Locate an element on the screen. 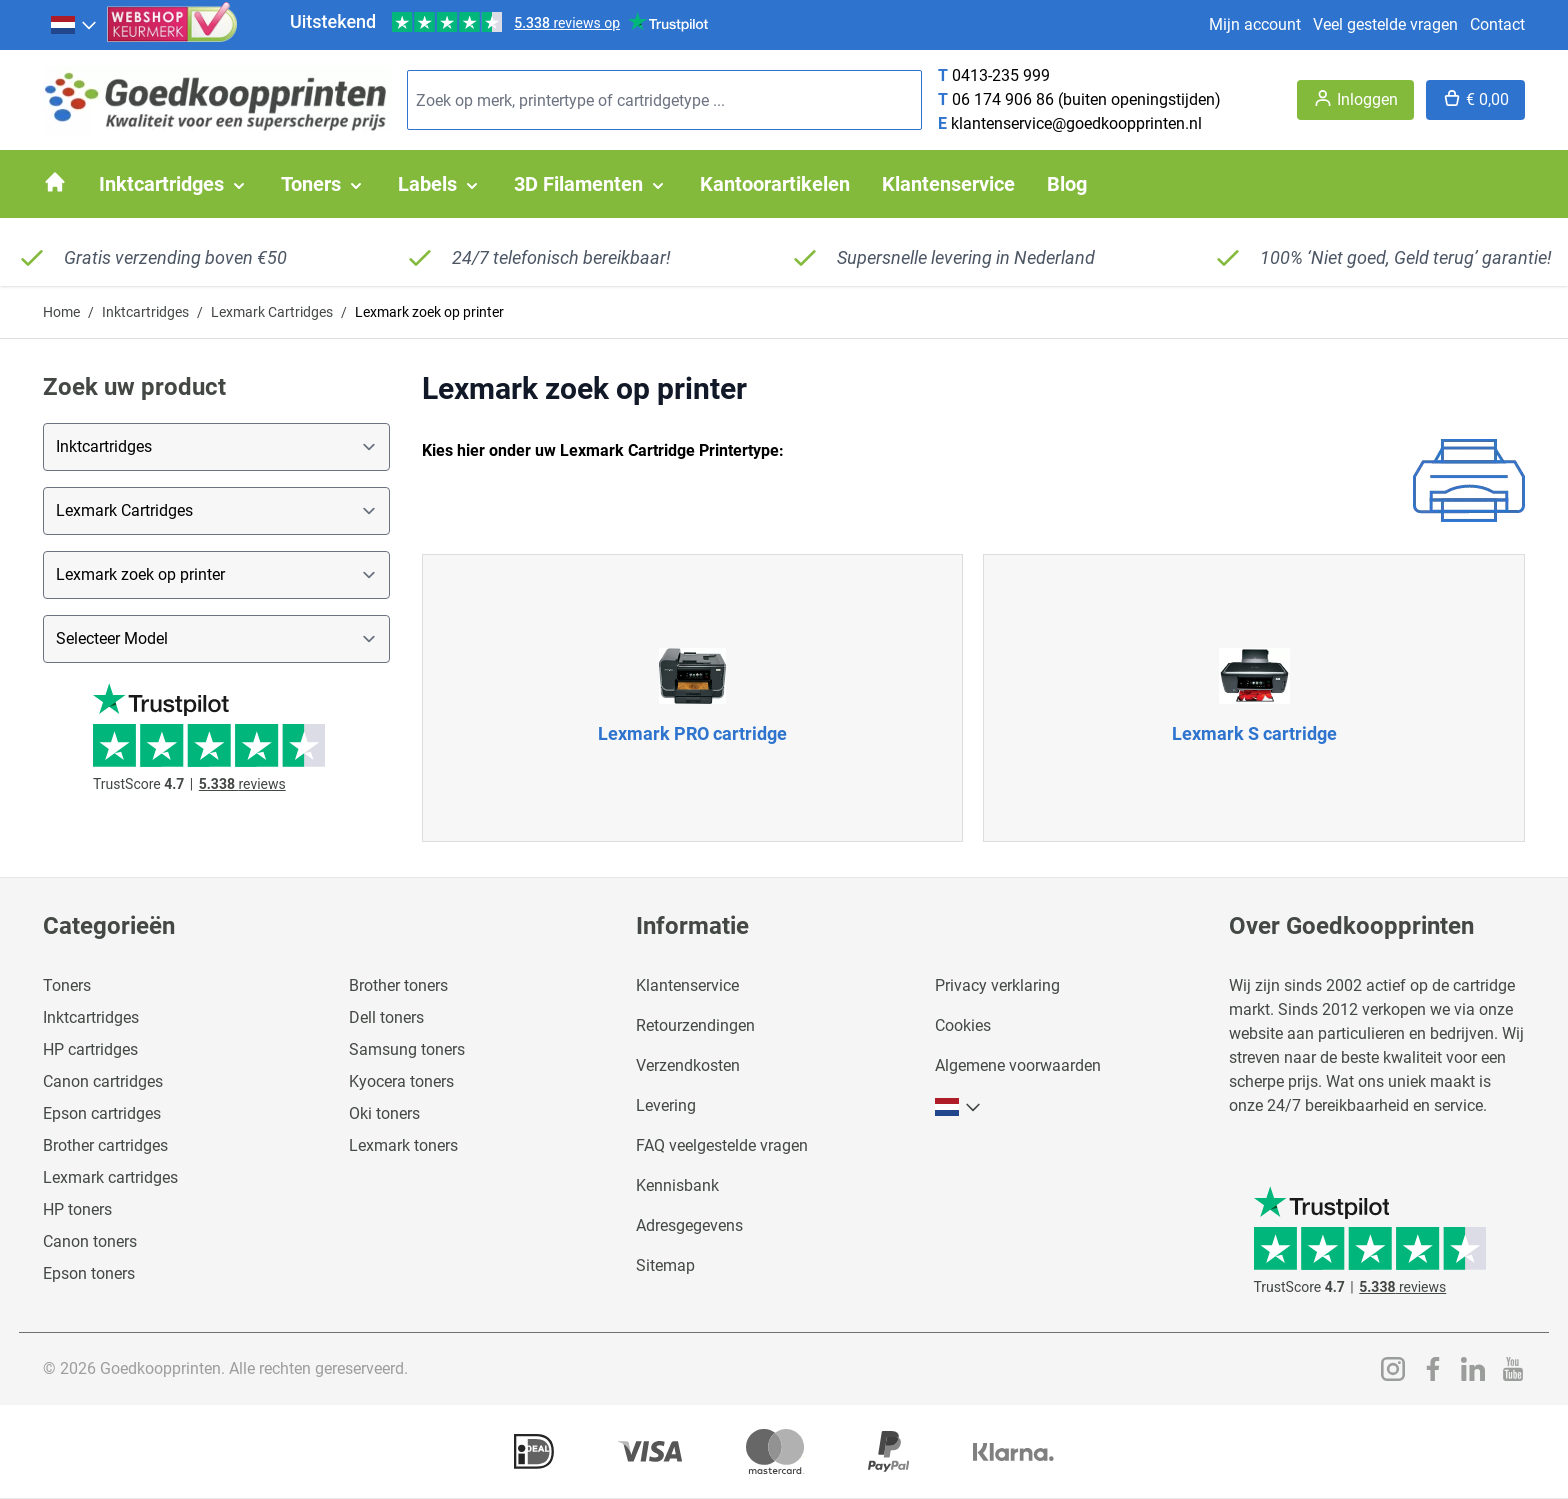 Image resolution: width=1568 pixels, height=1499 pixels. 0413-235 999 is located at coordinates (1001, 75).